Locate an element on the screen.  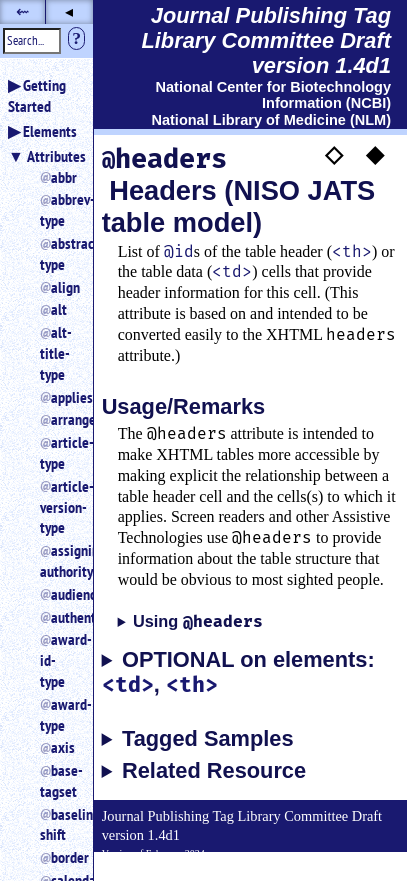
award-id-type is located at coordinates (58, 660).